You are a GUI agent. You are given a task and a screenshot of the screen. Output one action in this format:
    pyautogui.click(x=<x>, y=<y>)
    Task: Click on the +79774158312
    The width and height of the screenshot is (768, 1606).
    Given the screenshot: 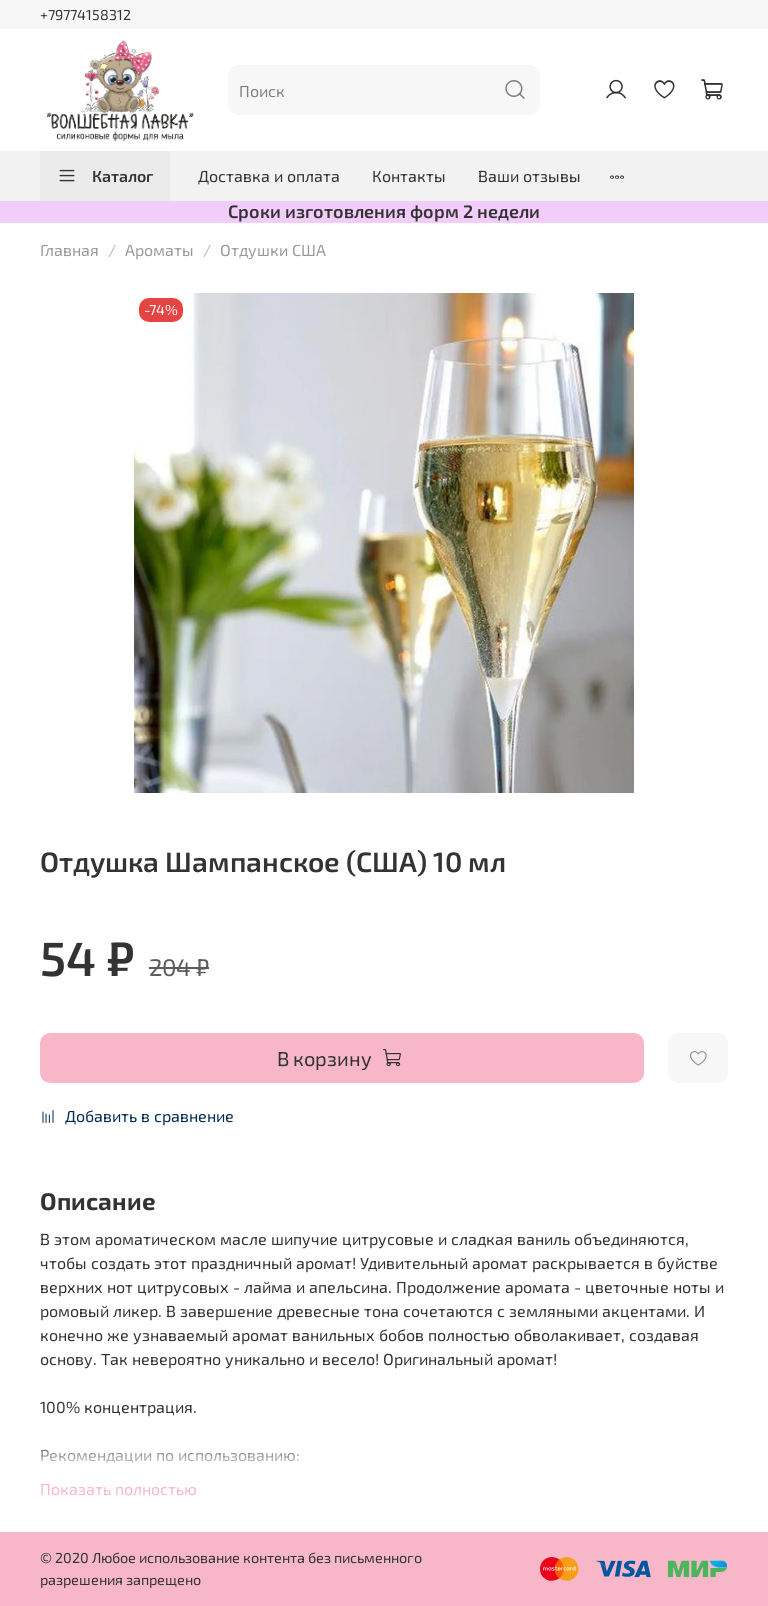 What is the action you would take?
    pyautogui.click(x=85, y=14)
    